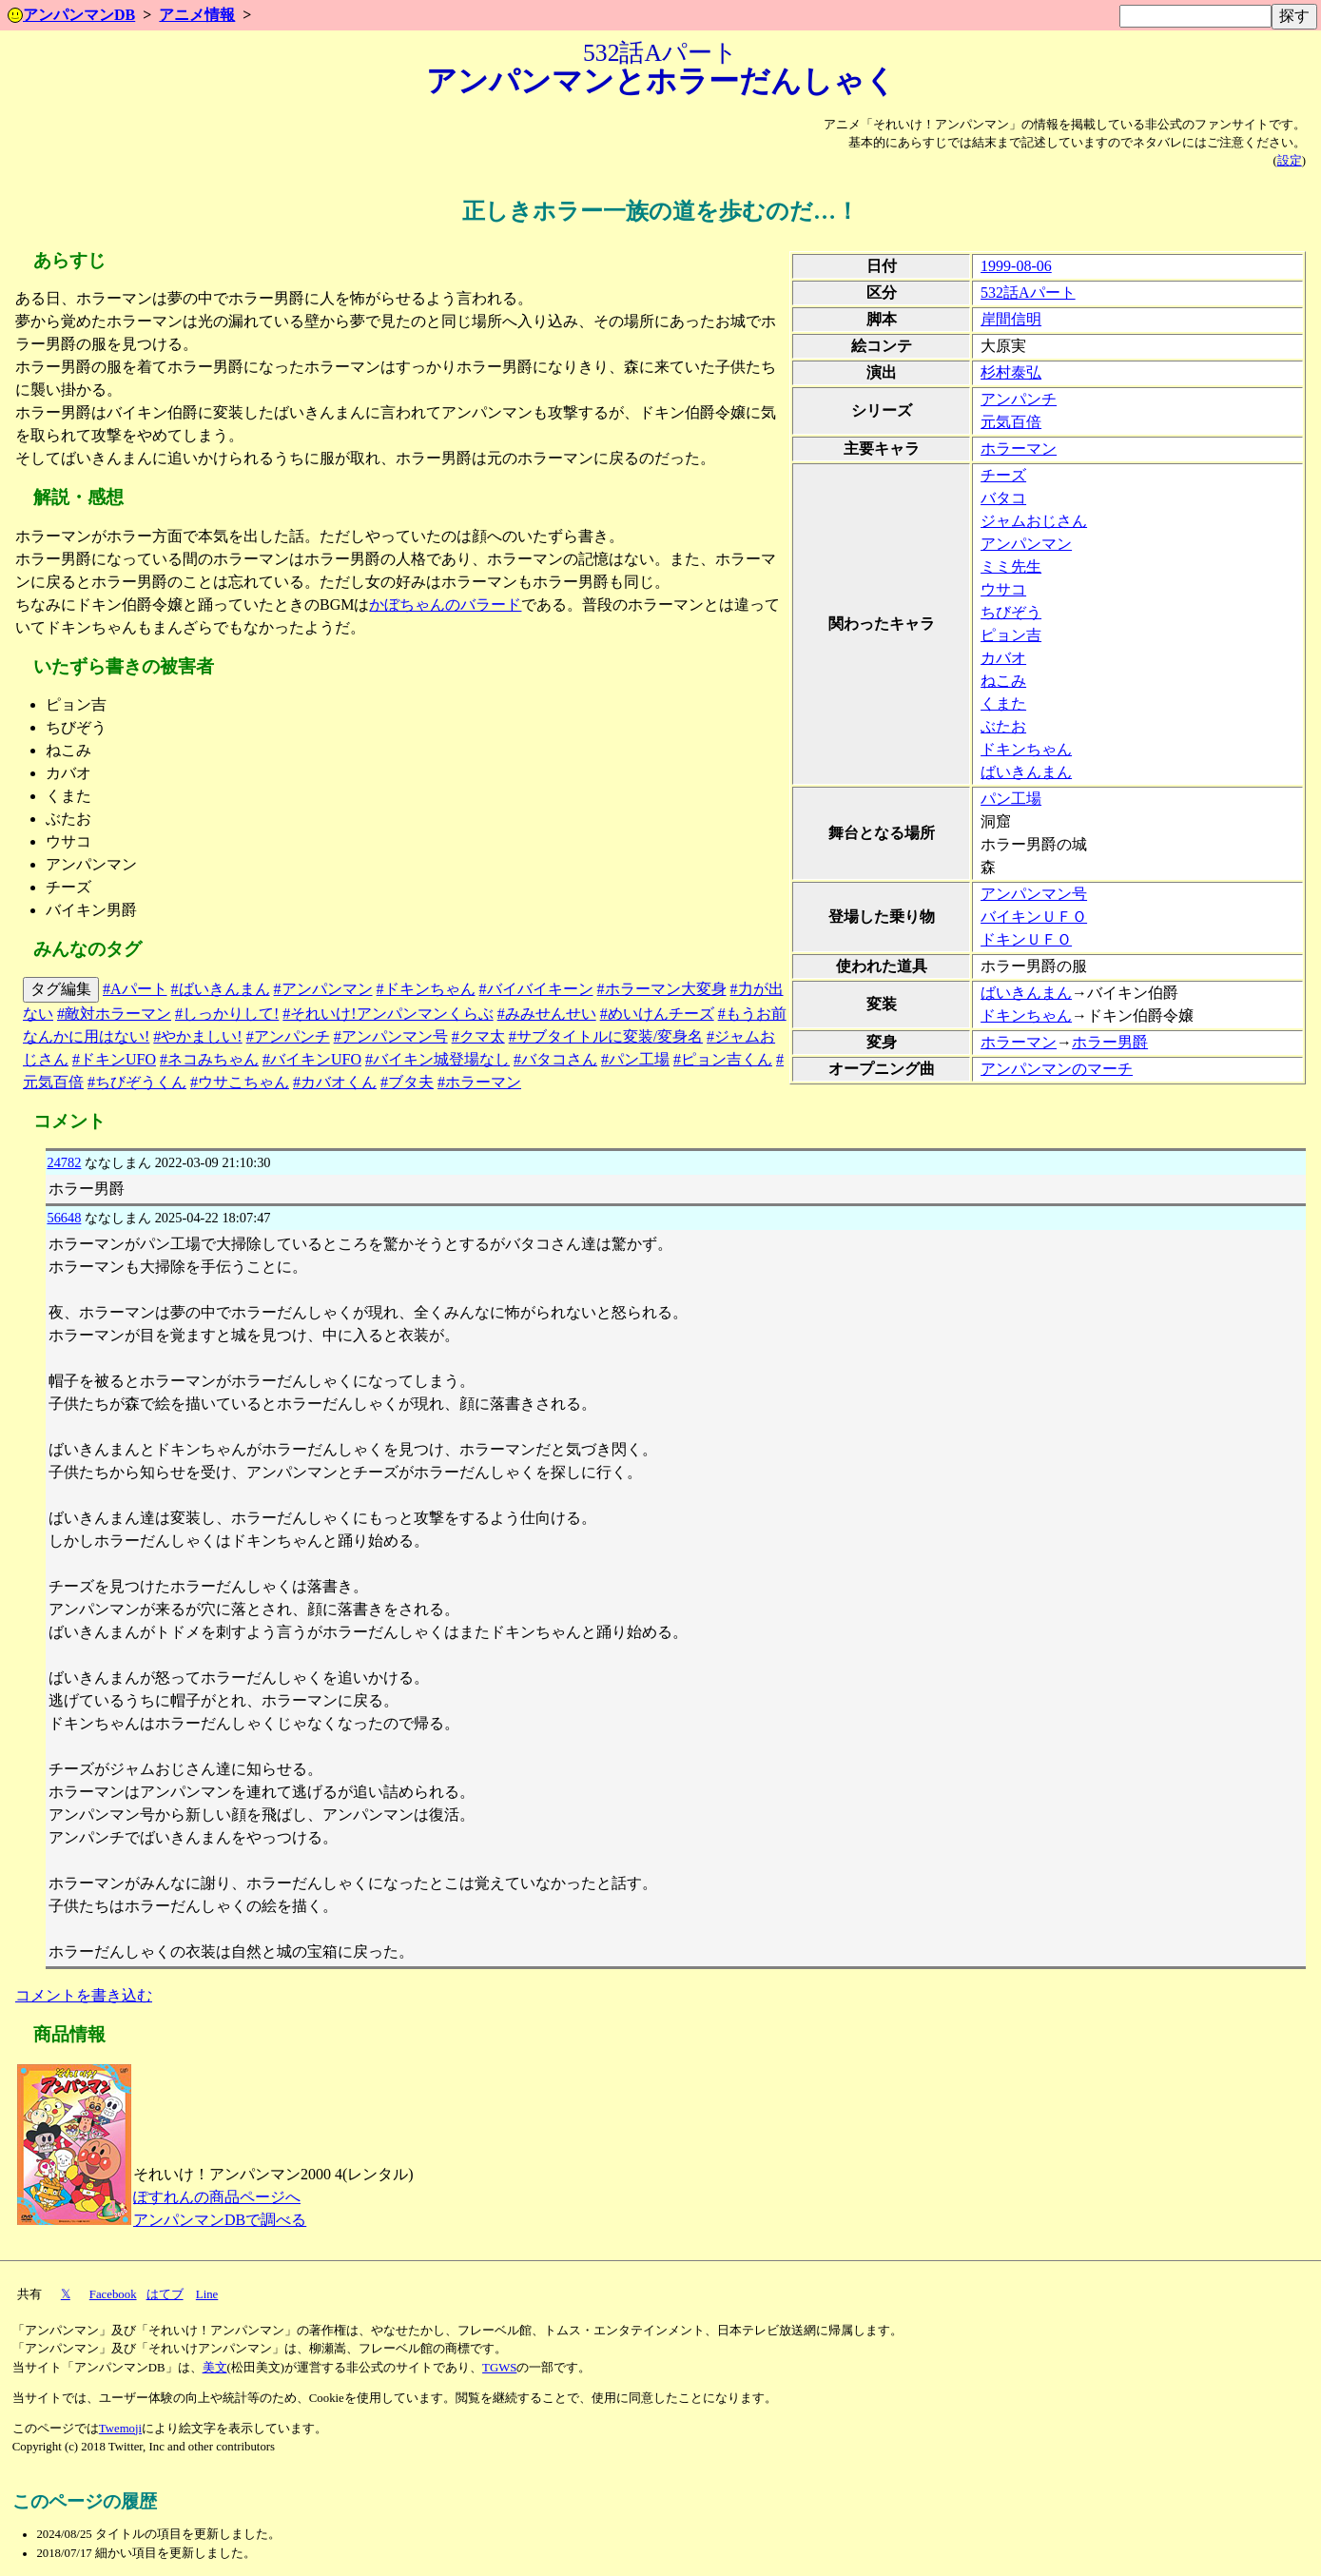 Image resolution: width=1321 pixels, height=2576 pixels. Describe the element at coordinates (479, 1082) in the screenshot. I see `#ホラーマン` at that location.